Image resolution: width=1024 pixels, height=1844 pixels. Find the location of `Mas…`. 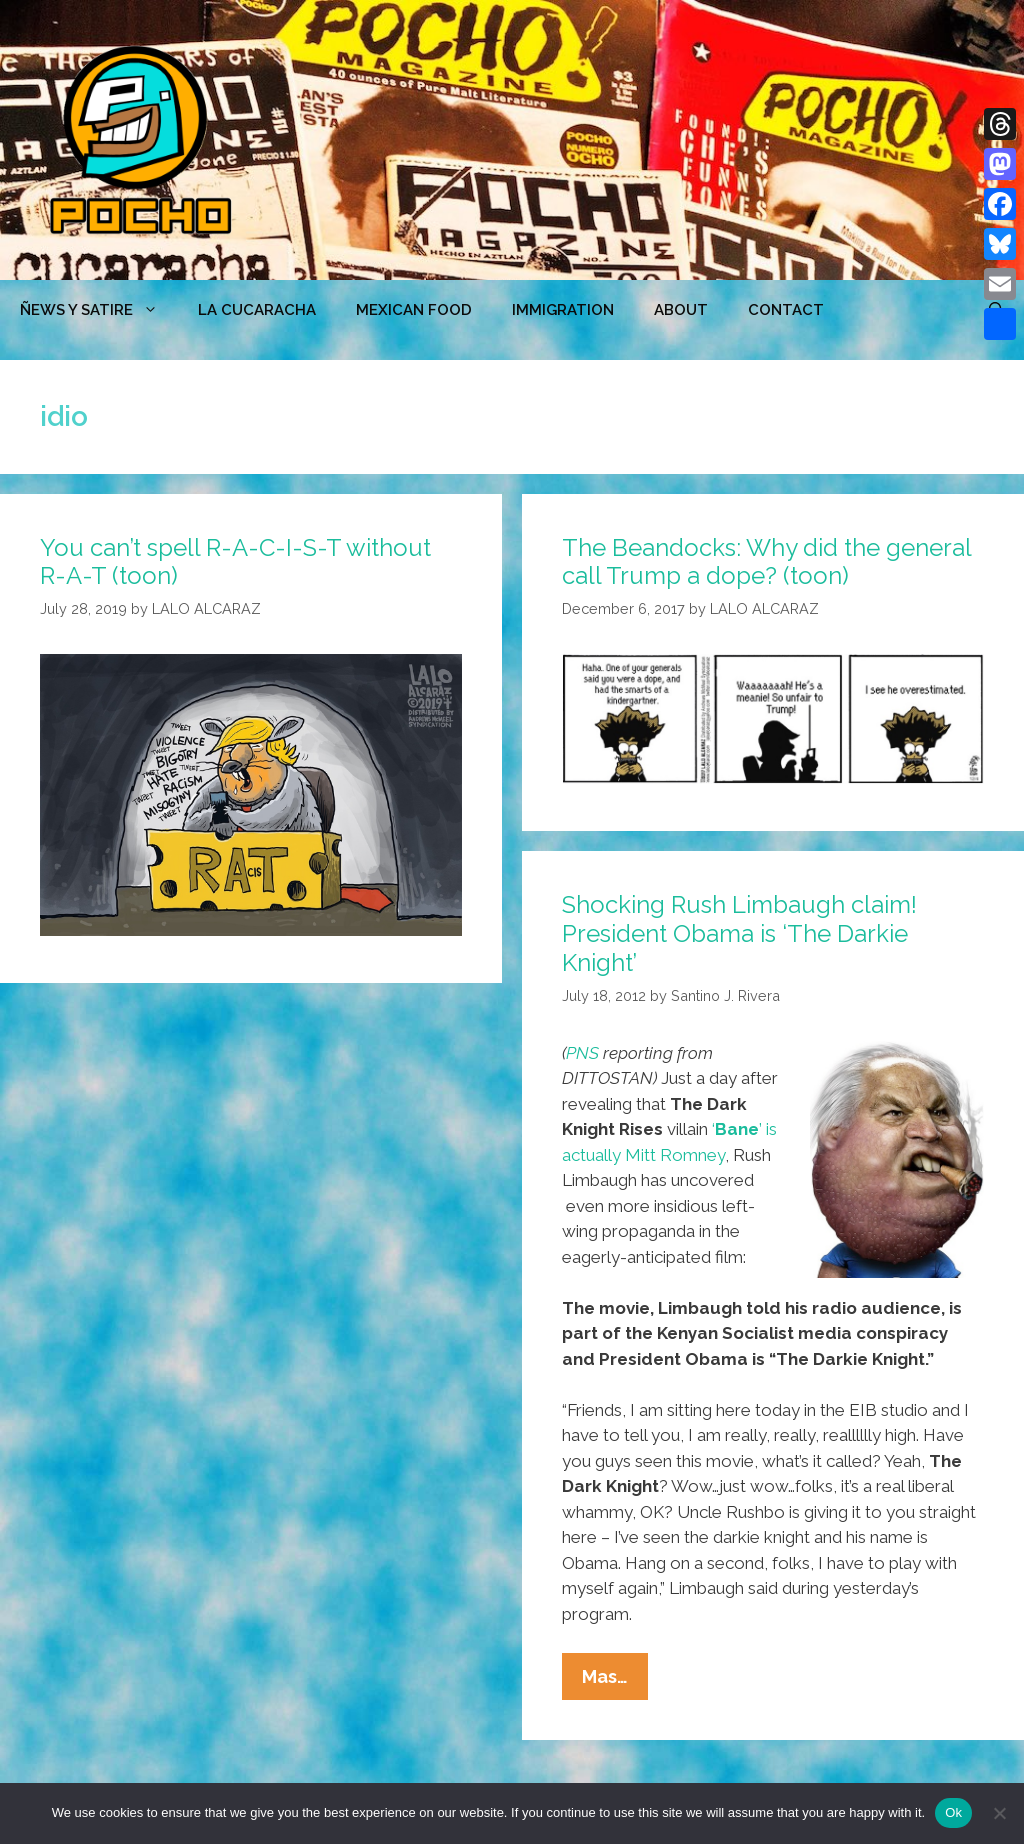

Mas… is located at coordinates (615, 1681).